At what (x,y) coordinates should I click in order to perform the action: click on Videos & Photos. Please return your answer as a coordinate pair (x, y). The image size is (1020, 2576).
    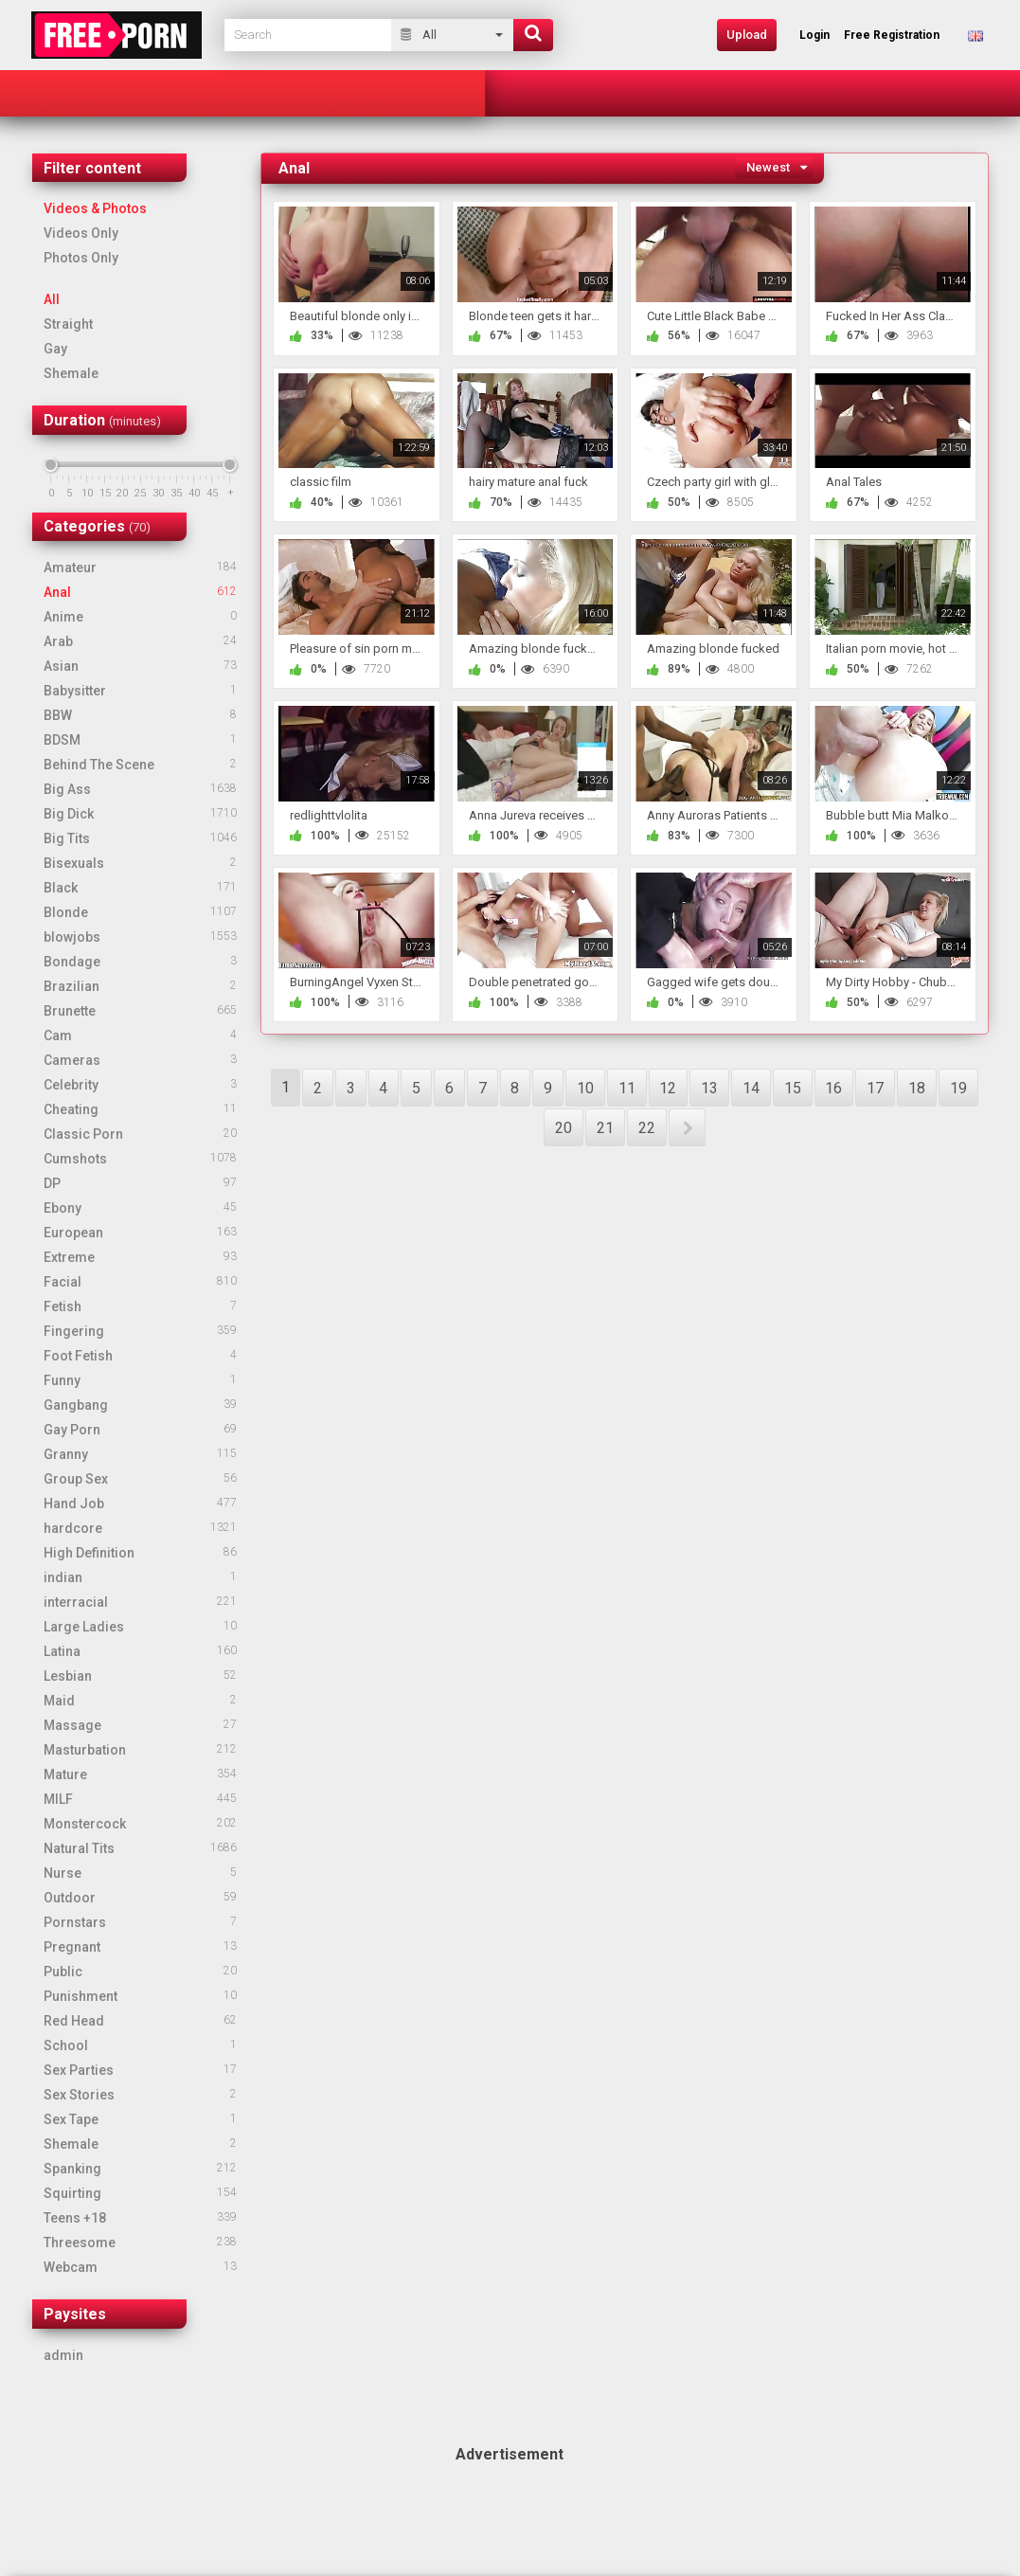
    Looking at the image, I should click on (95, 208).